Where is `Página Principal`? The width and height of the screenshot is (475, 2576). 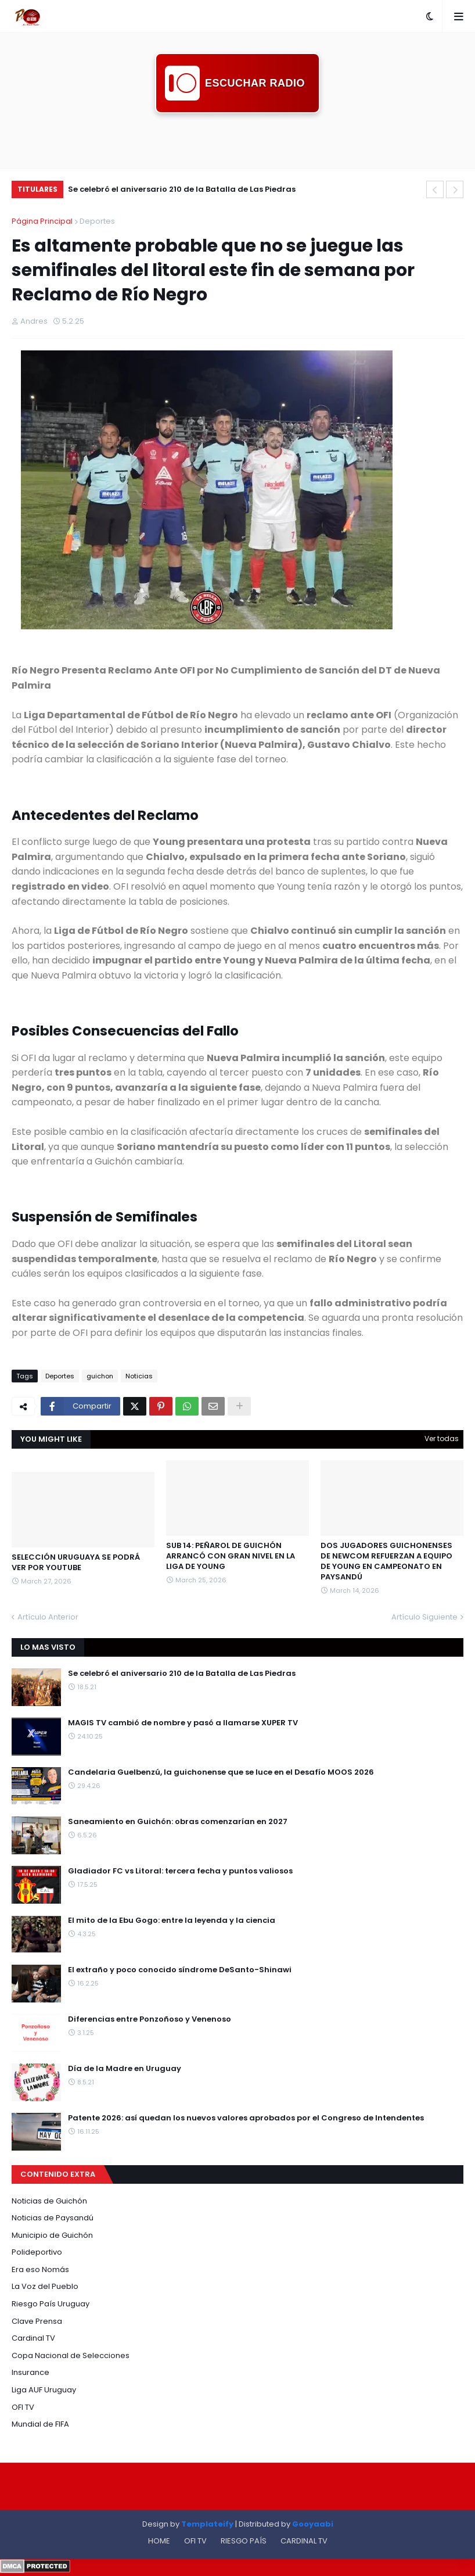 Página Principal is located at coordinates (42, 221).